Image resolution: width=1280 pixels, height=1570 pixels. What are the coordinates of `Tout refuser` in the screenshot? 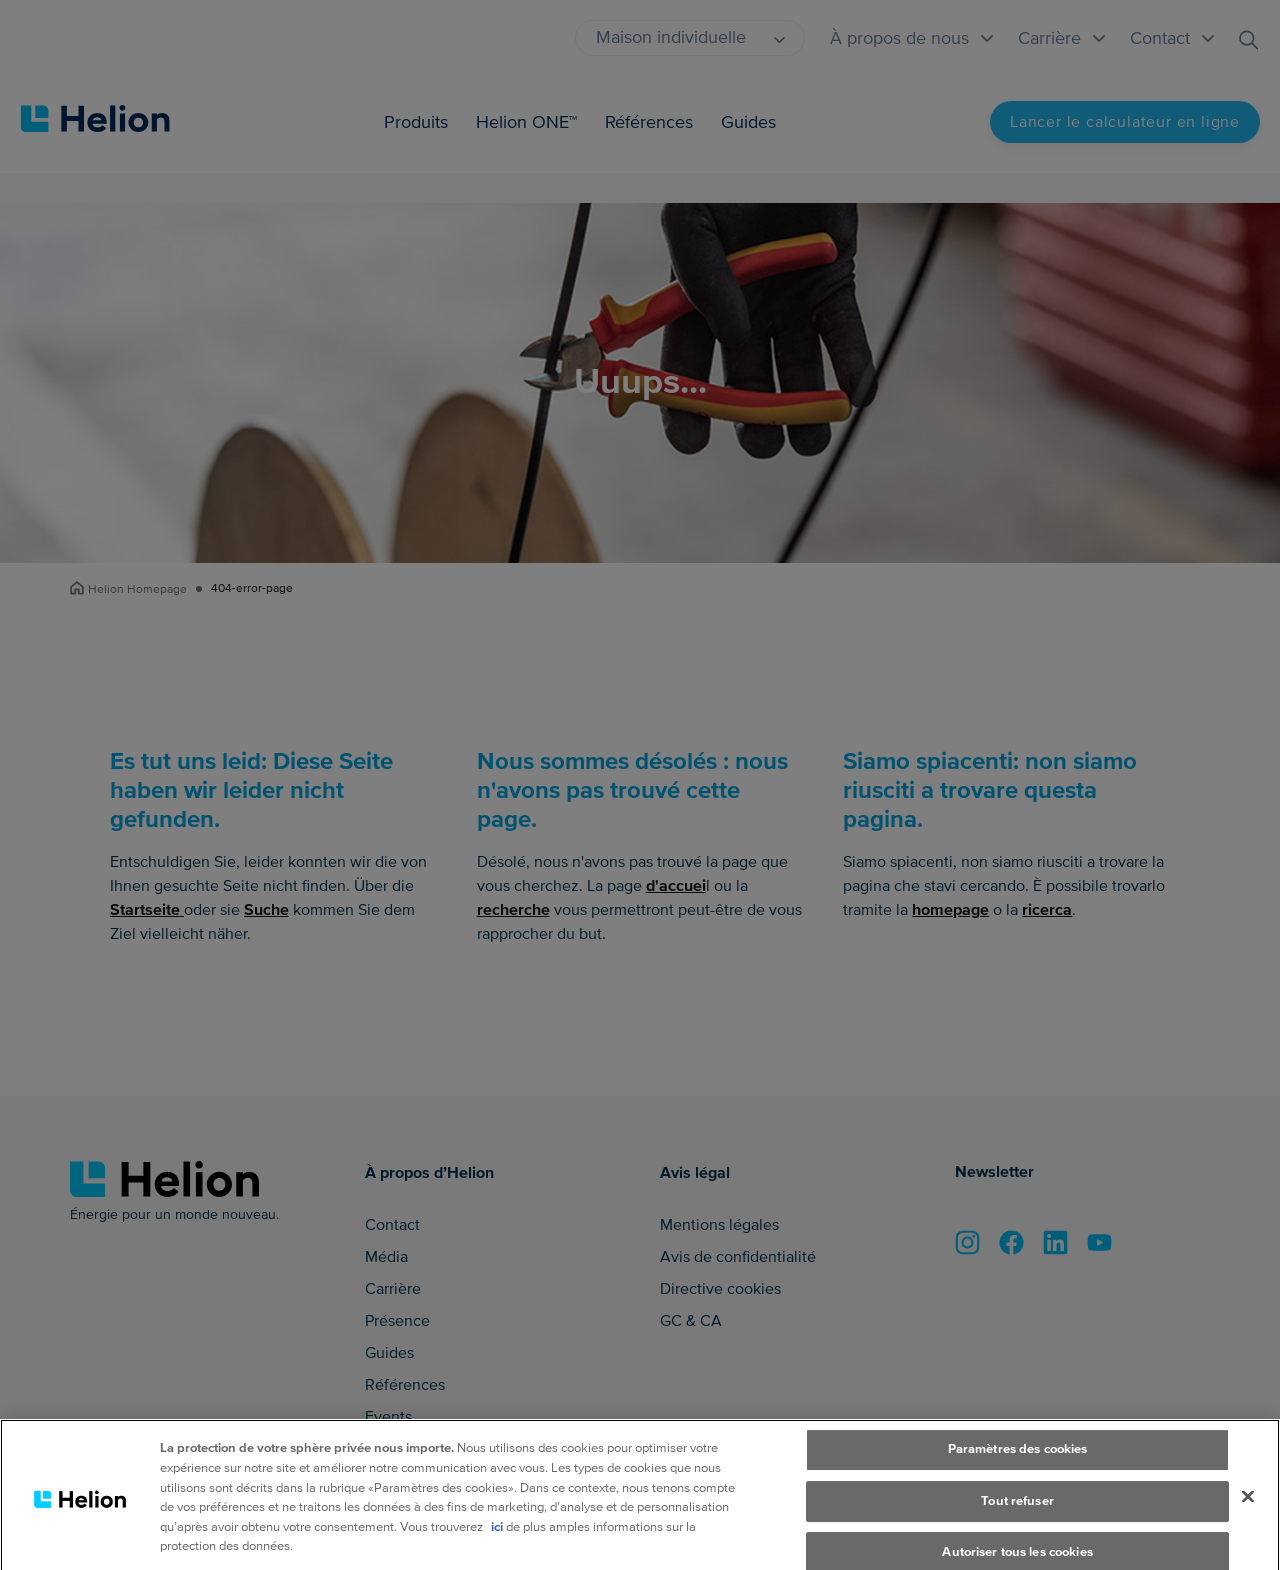 It's located at (1017, 1523).